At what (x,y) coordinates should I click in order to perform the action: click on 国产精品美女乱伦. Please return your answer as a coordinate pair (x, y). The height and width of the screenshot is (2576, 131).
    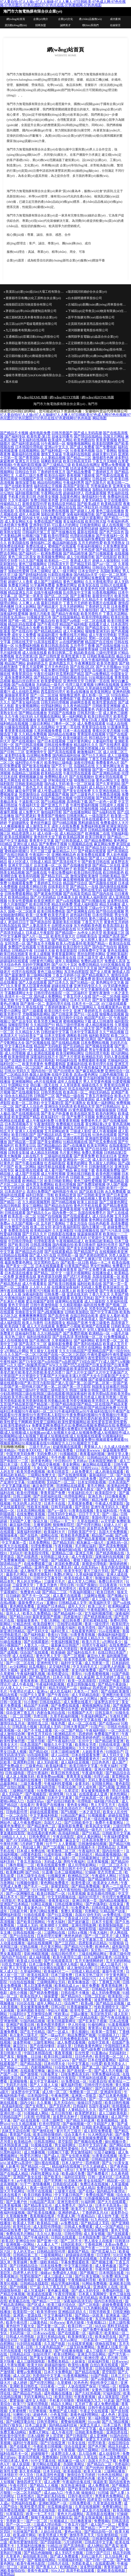
    Looking at the image, I should click on (38, 2205).